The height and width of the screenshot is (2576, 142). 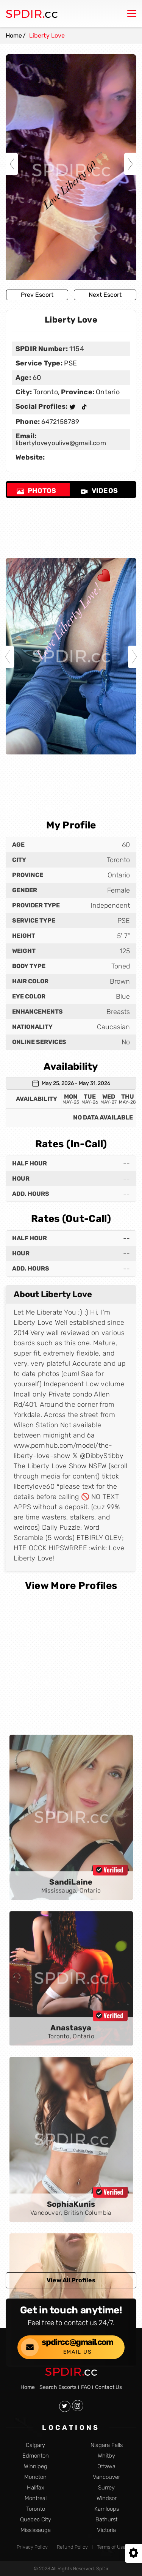 I want to click on Terms of Use, so click(x=111, y=2547).